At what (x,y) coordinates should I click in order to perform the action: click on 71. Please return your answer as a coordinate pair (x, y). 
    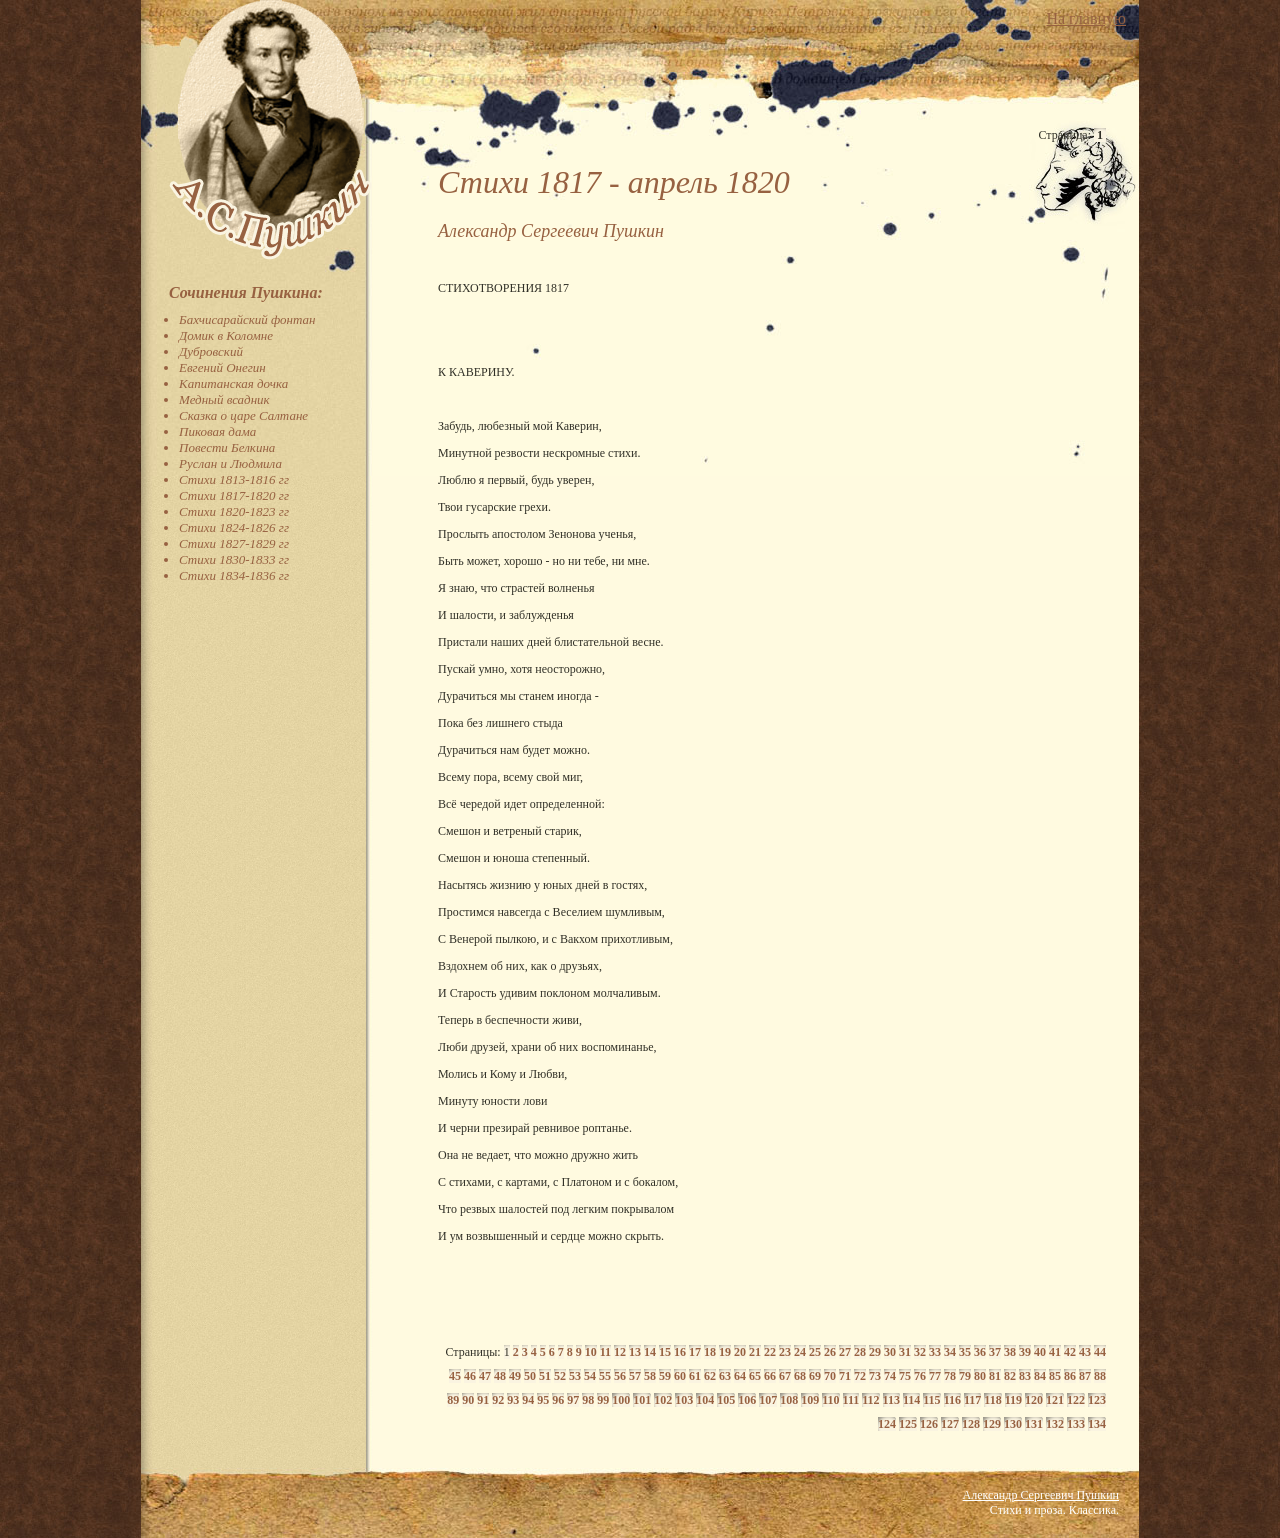
    Looking at the image, I should click on (845, 1376).